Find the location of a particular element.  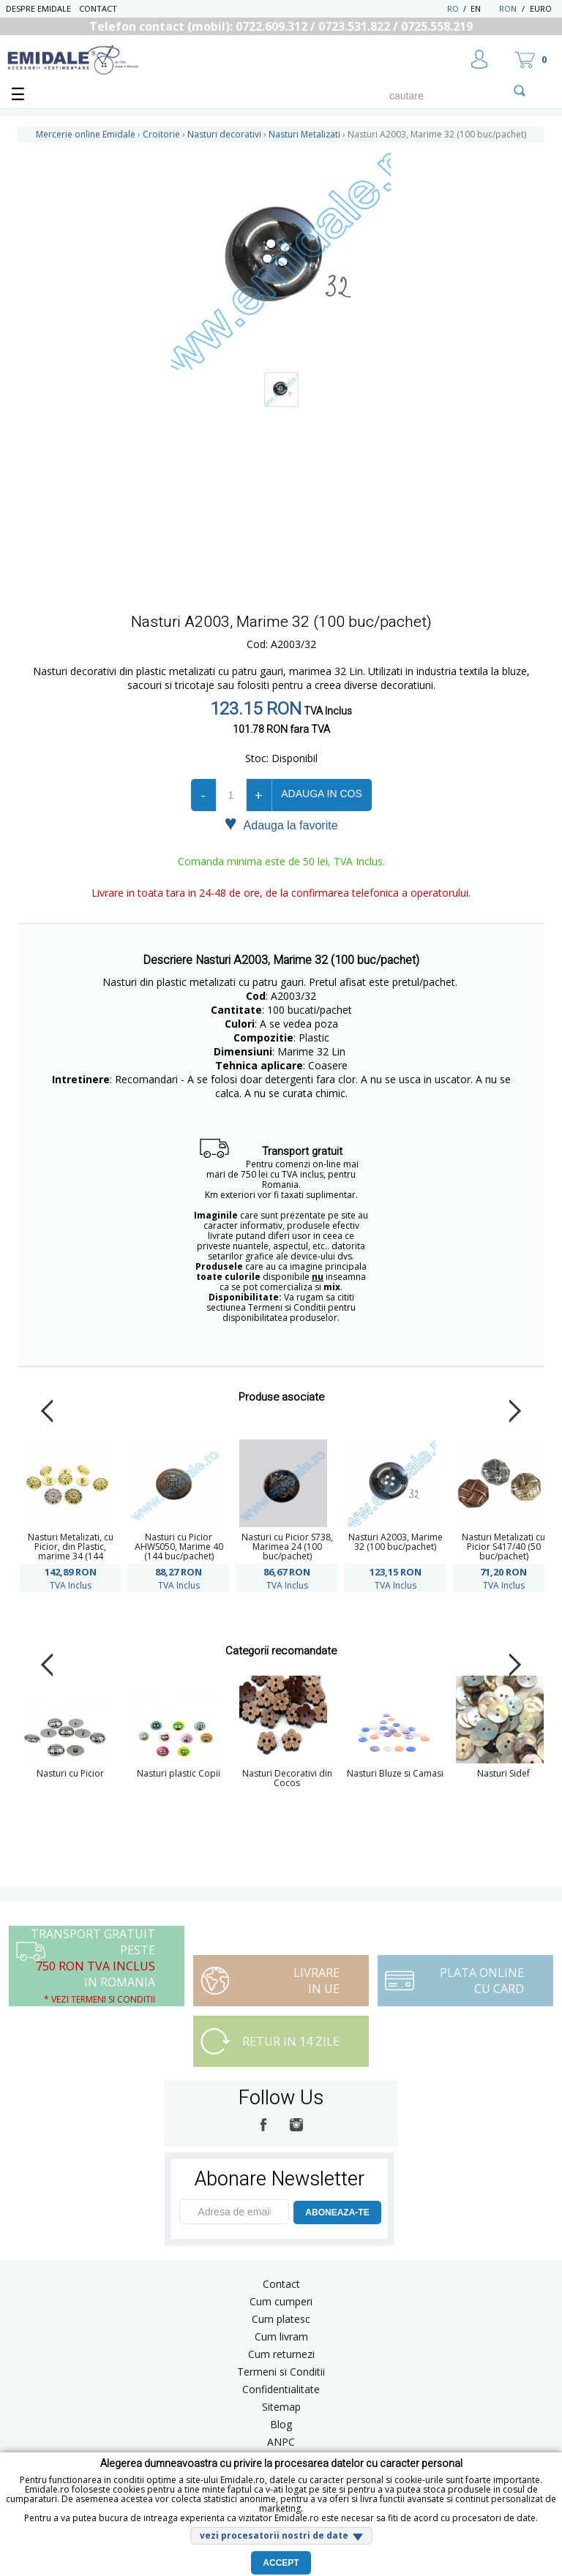

Cum livram is located at coordinates (281, 2336).